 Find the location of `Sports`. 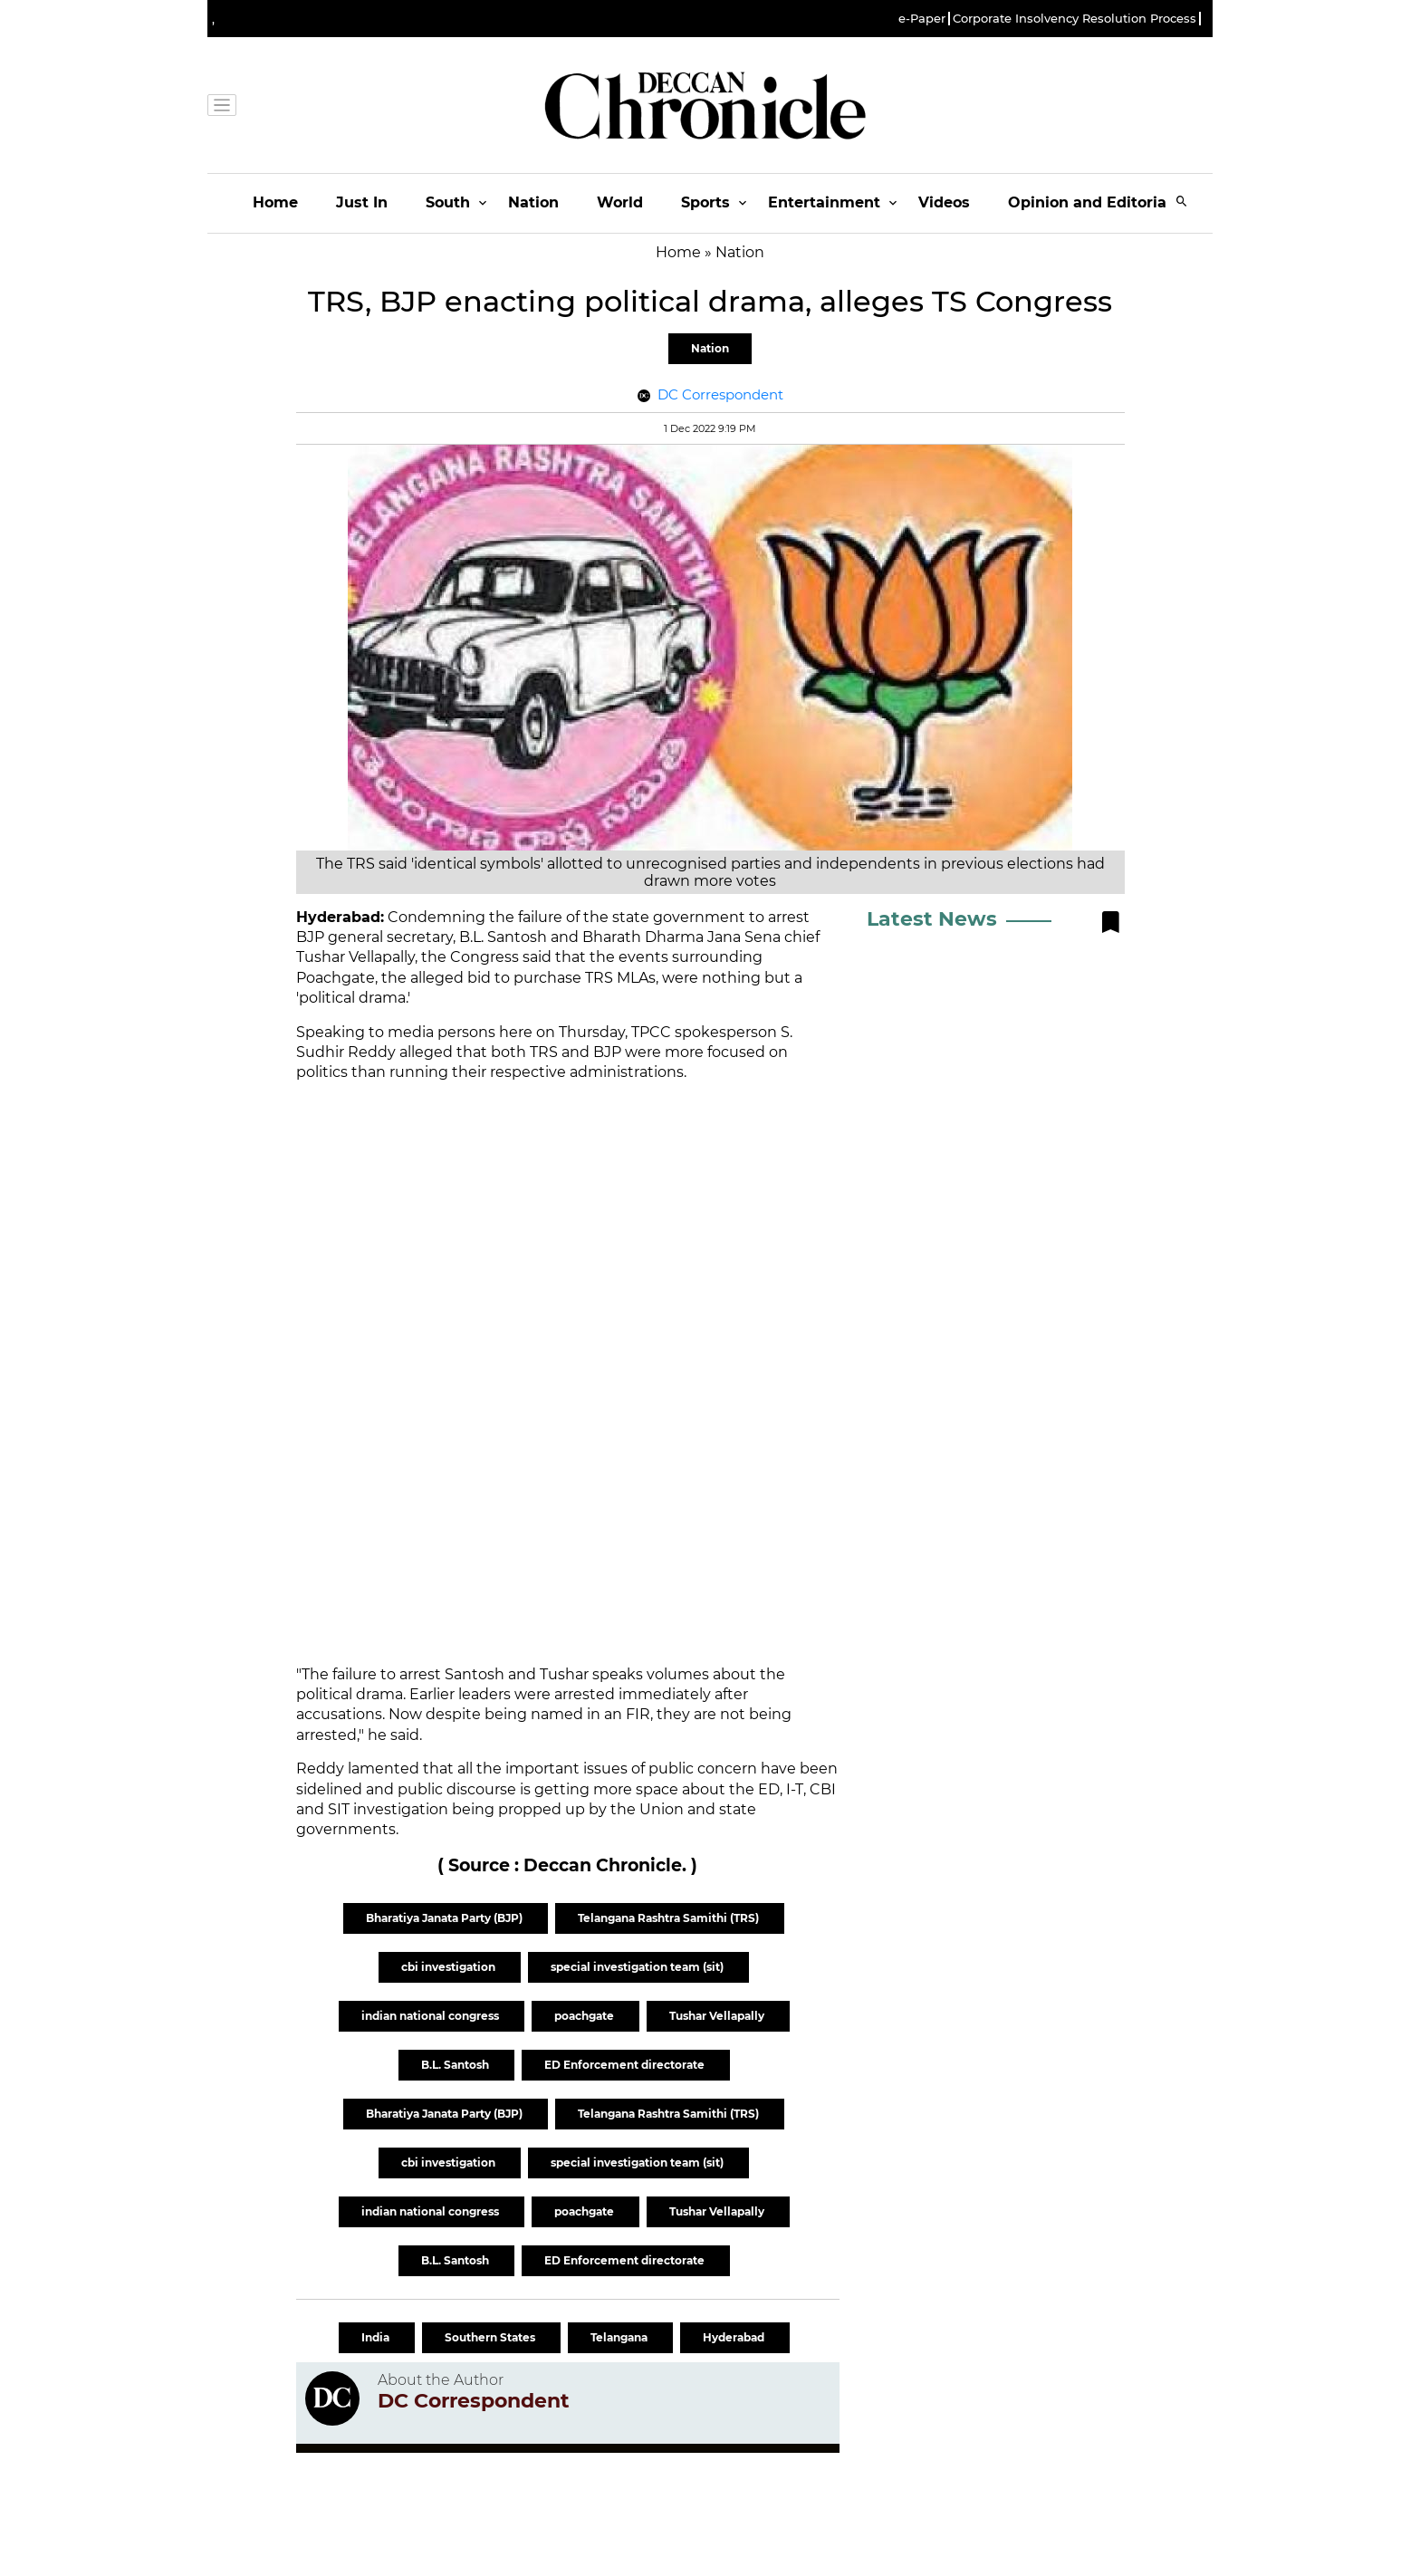

Sports is located at coordinates (705, 202).